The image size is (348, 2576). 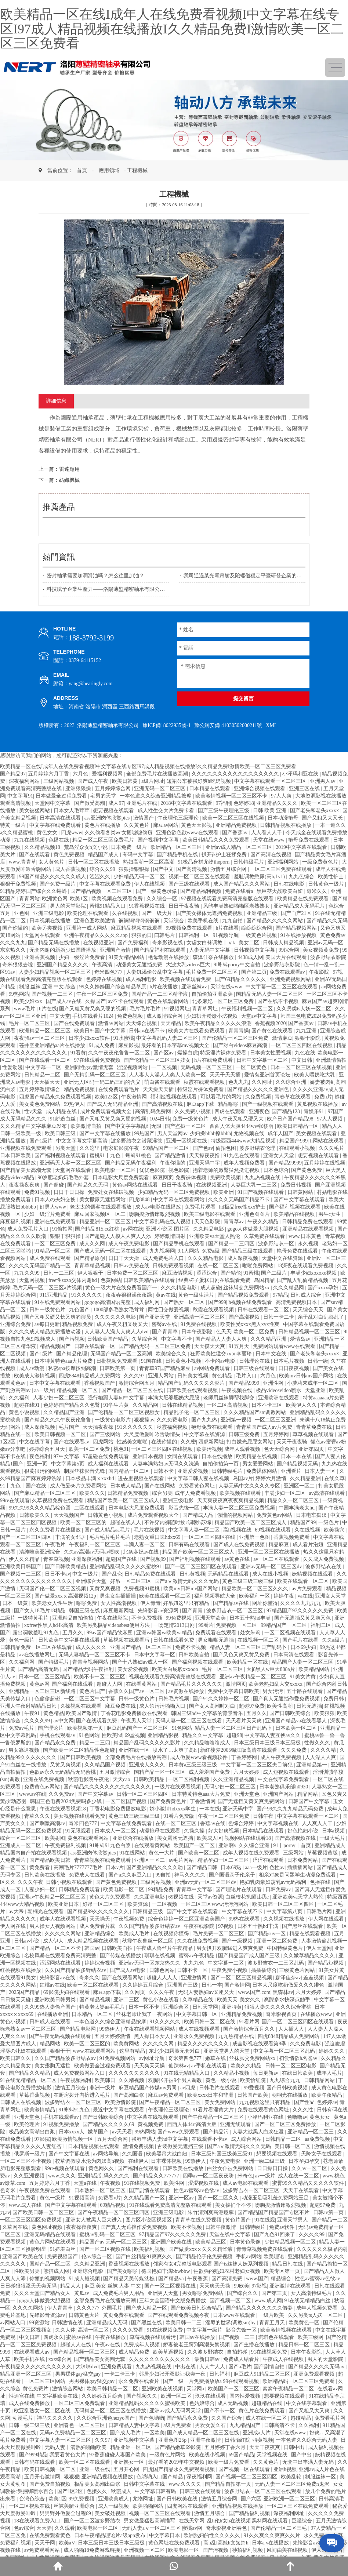 What do you see at coordinates (113, 2286) in the screenshot?
I see `麻豆 美女 丝袜 人妻 中文` at bounding box center [113, 2286].